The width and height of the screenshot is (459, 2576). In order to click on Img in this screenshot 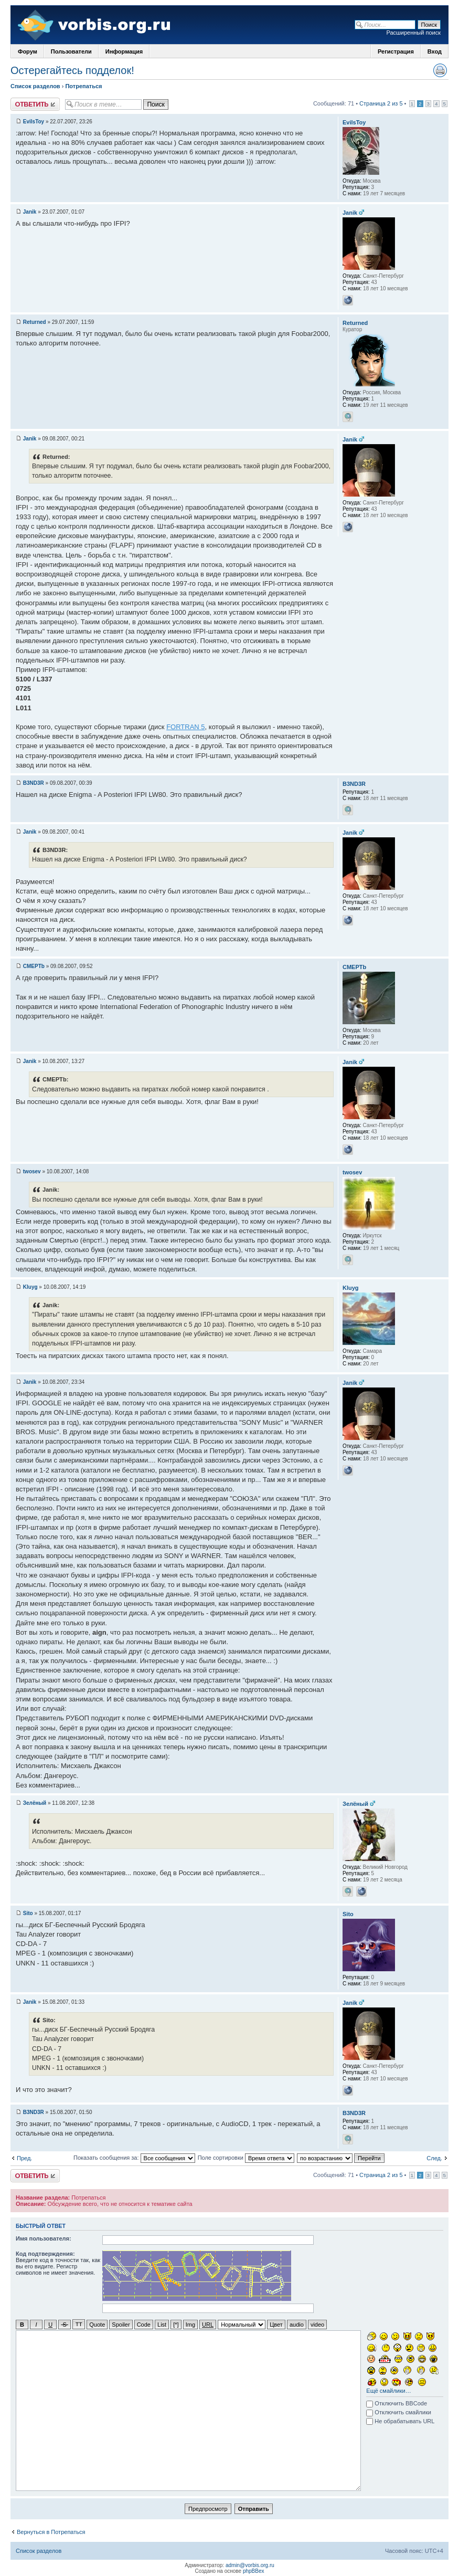, I will do `click(190, 2324)`.